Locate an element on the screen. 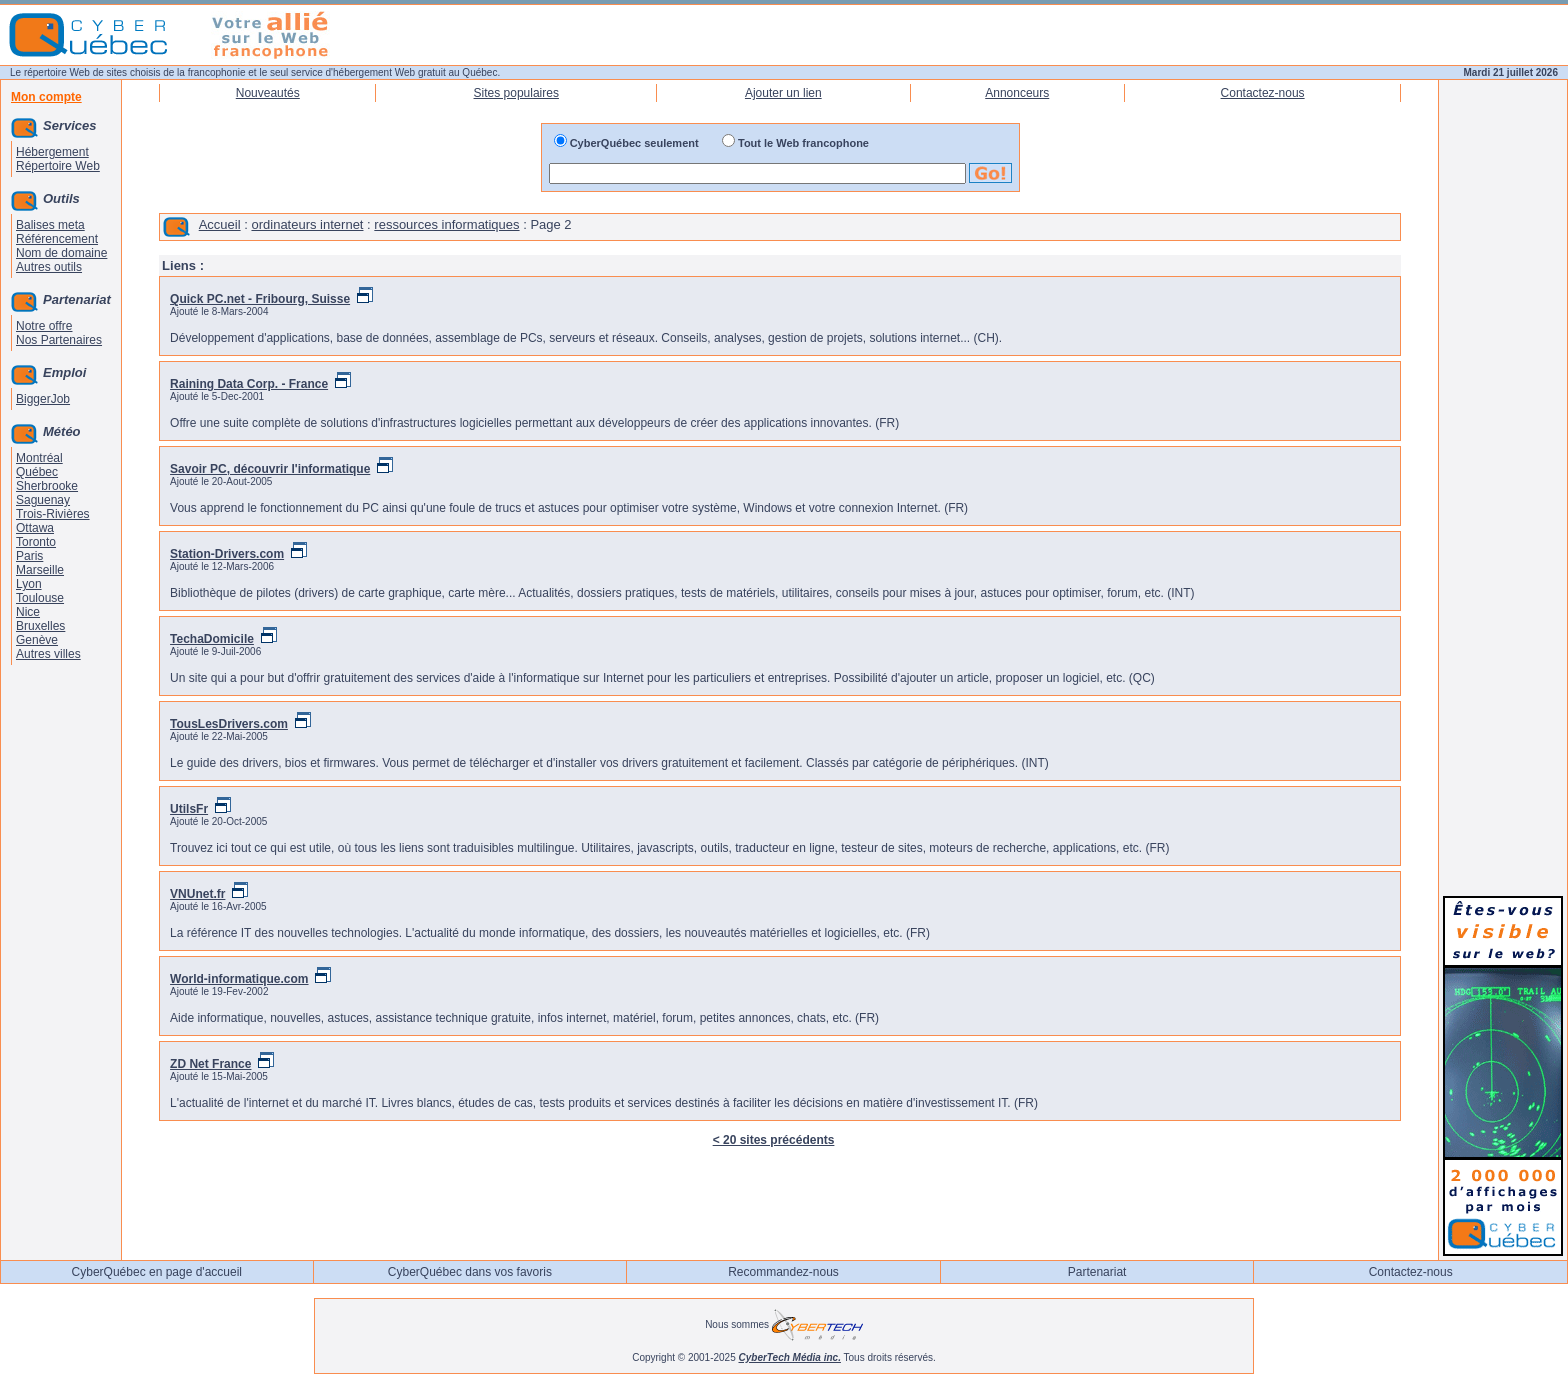  Nice is located at coordinates (28, 612).